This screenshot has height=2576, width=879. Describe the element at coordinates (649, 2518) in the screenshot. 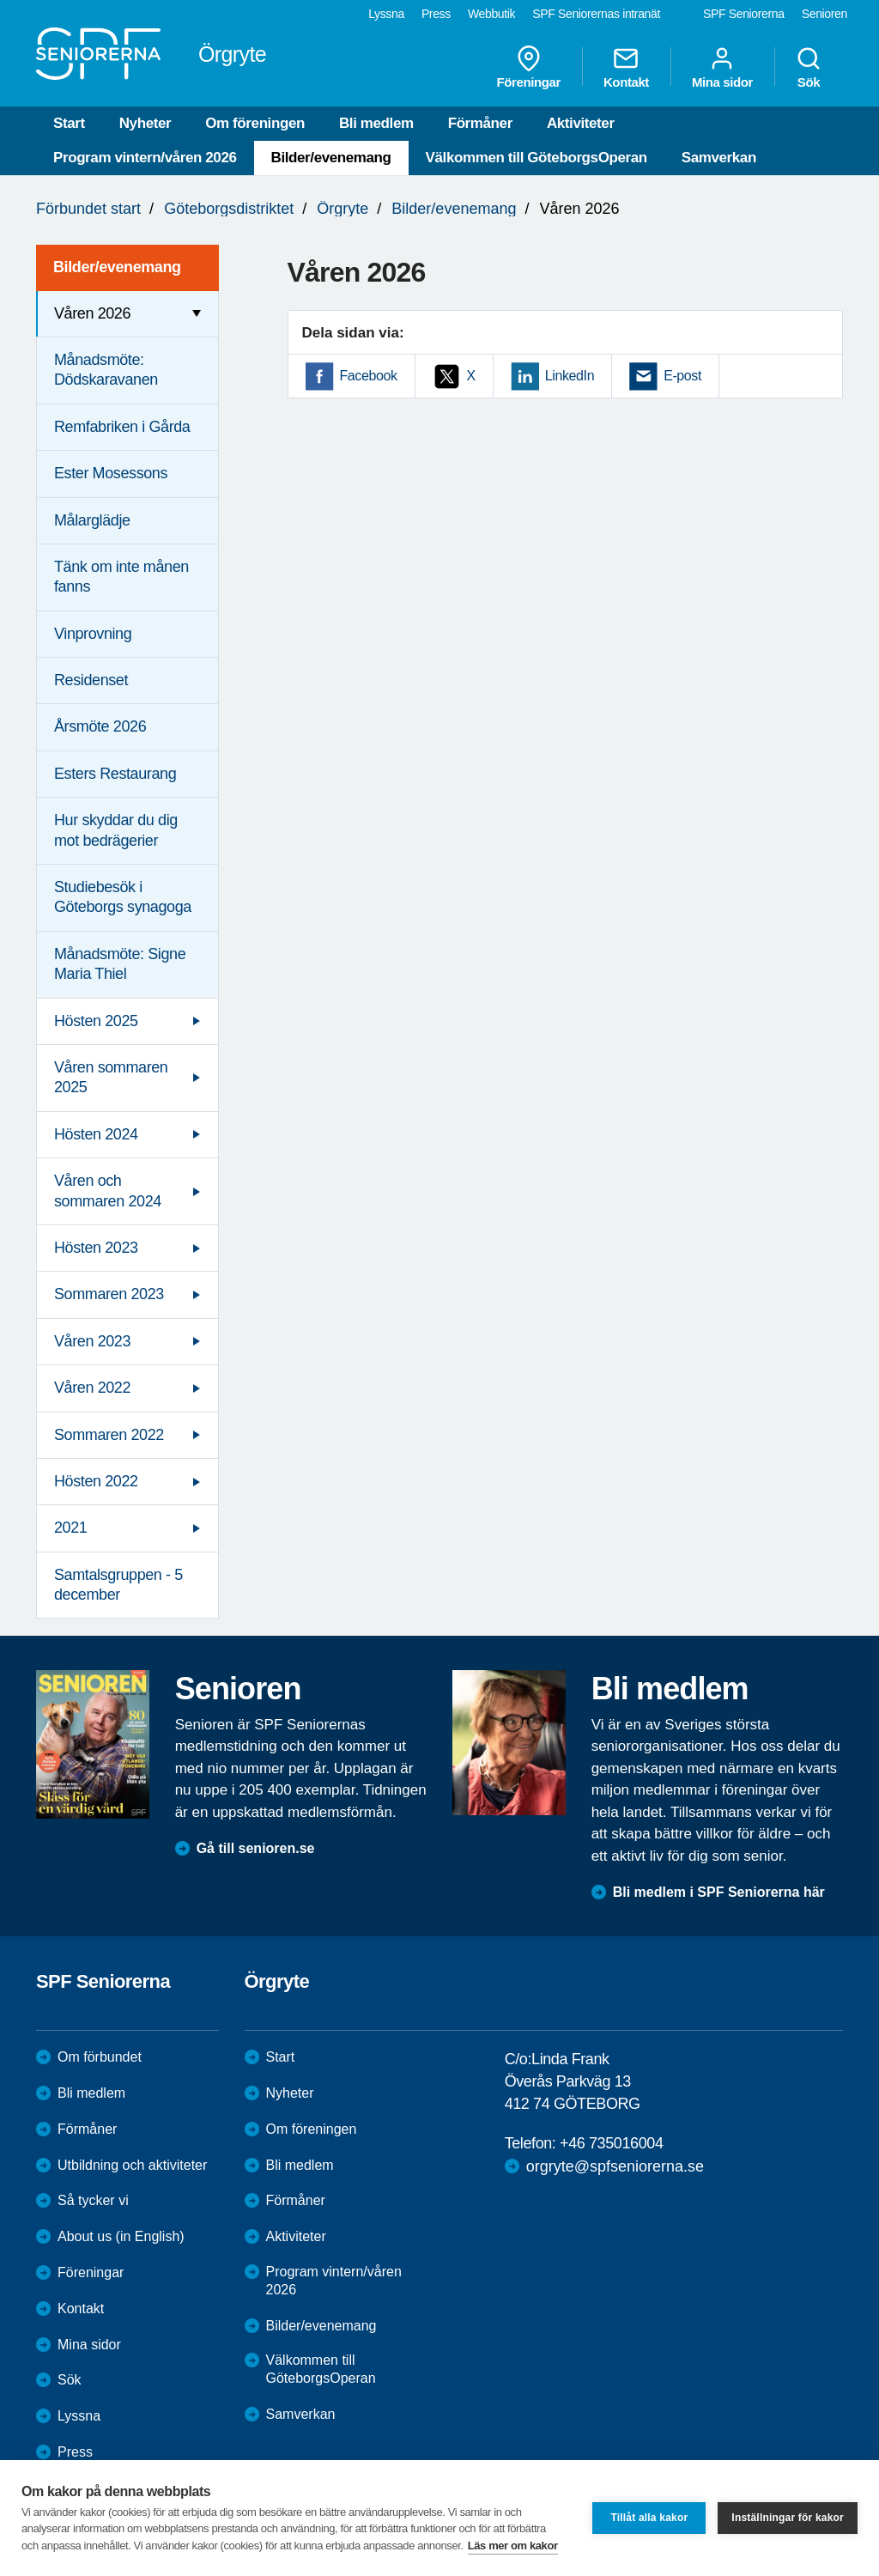

I see `Tillåt alla kakor` at that location.